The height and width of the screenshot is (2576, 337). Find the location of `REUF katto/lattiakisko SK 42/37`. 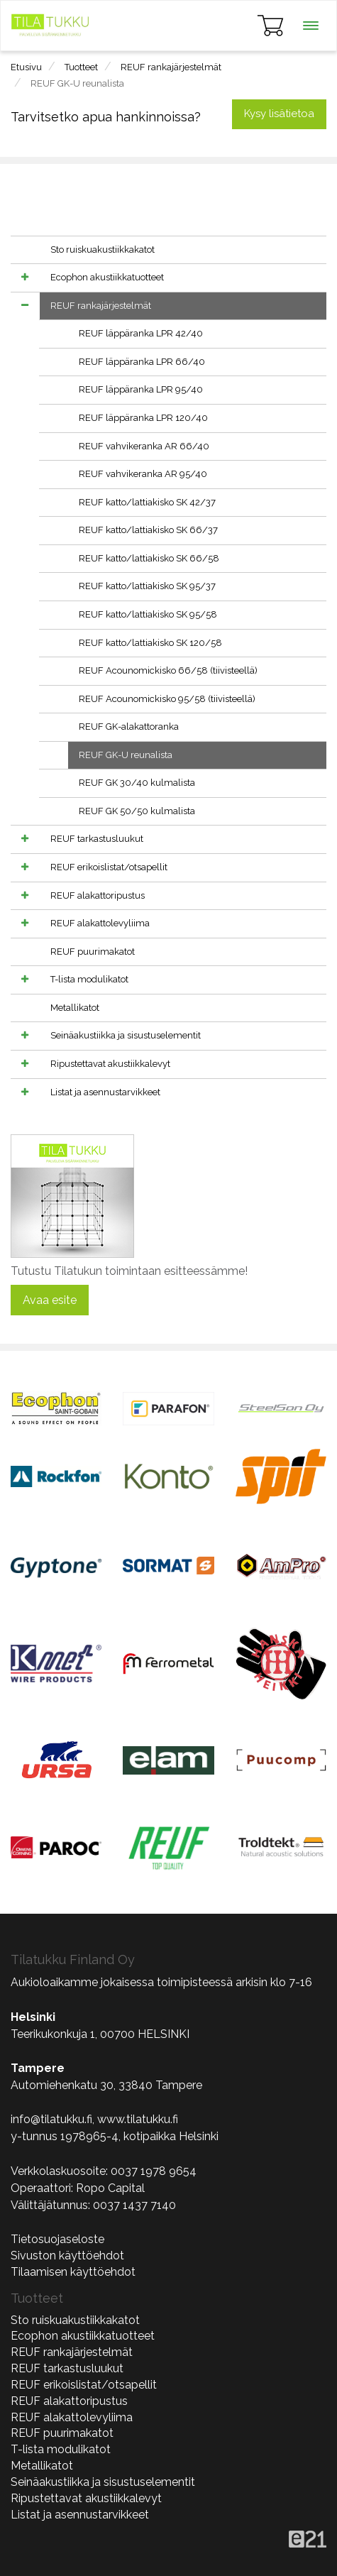

REUF katto/lattiakisko SK 42/37 is located at coordinates (147, 502).